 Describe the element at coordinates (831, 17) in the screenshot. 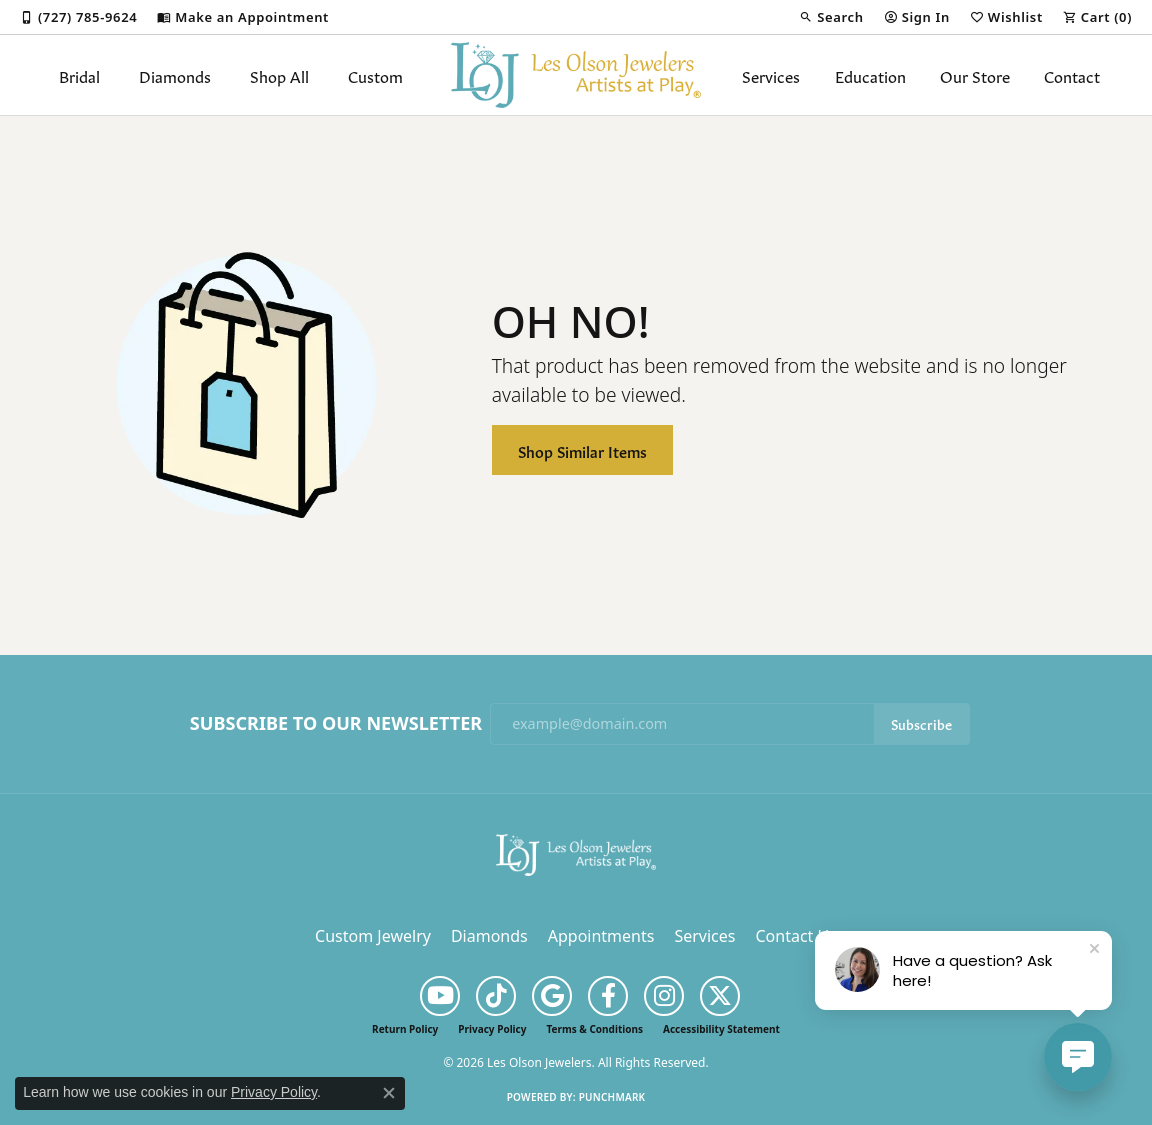

I see `[button]` at that location.